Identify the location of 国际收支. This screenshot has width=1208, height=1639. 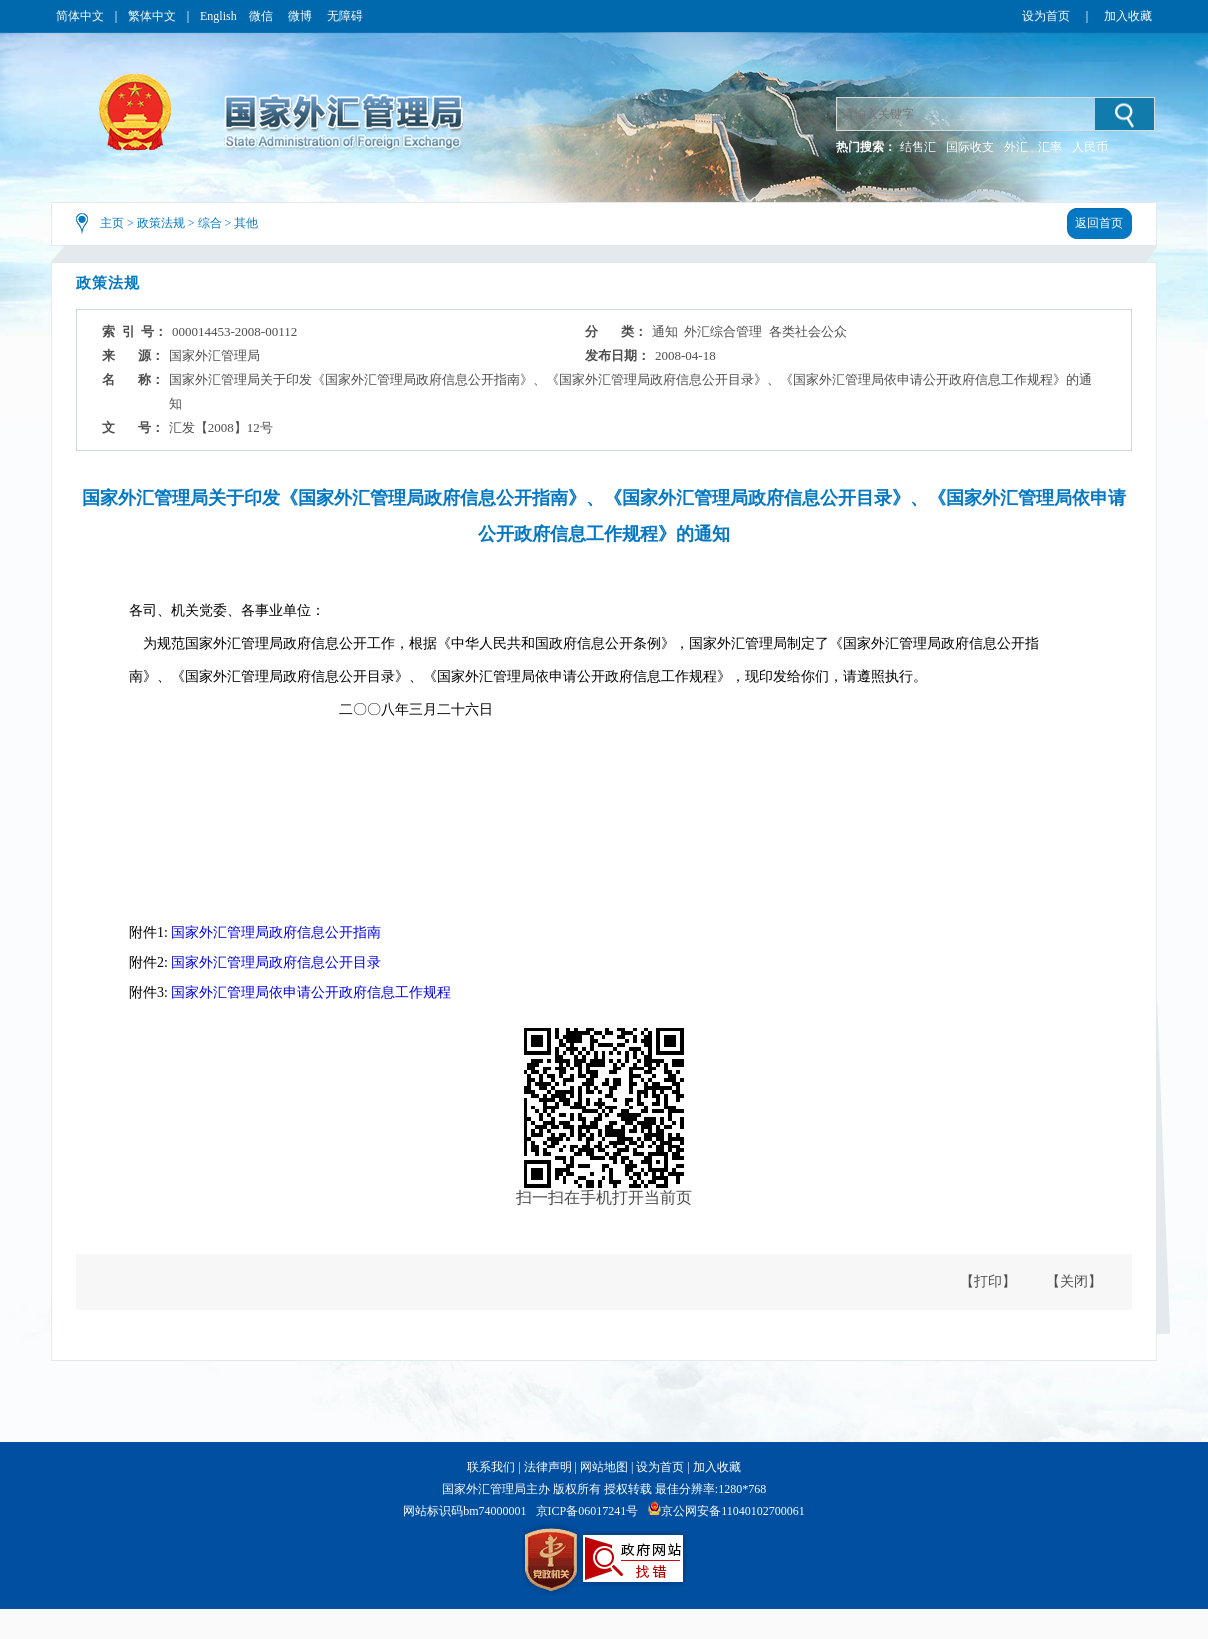
(970, 147).